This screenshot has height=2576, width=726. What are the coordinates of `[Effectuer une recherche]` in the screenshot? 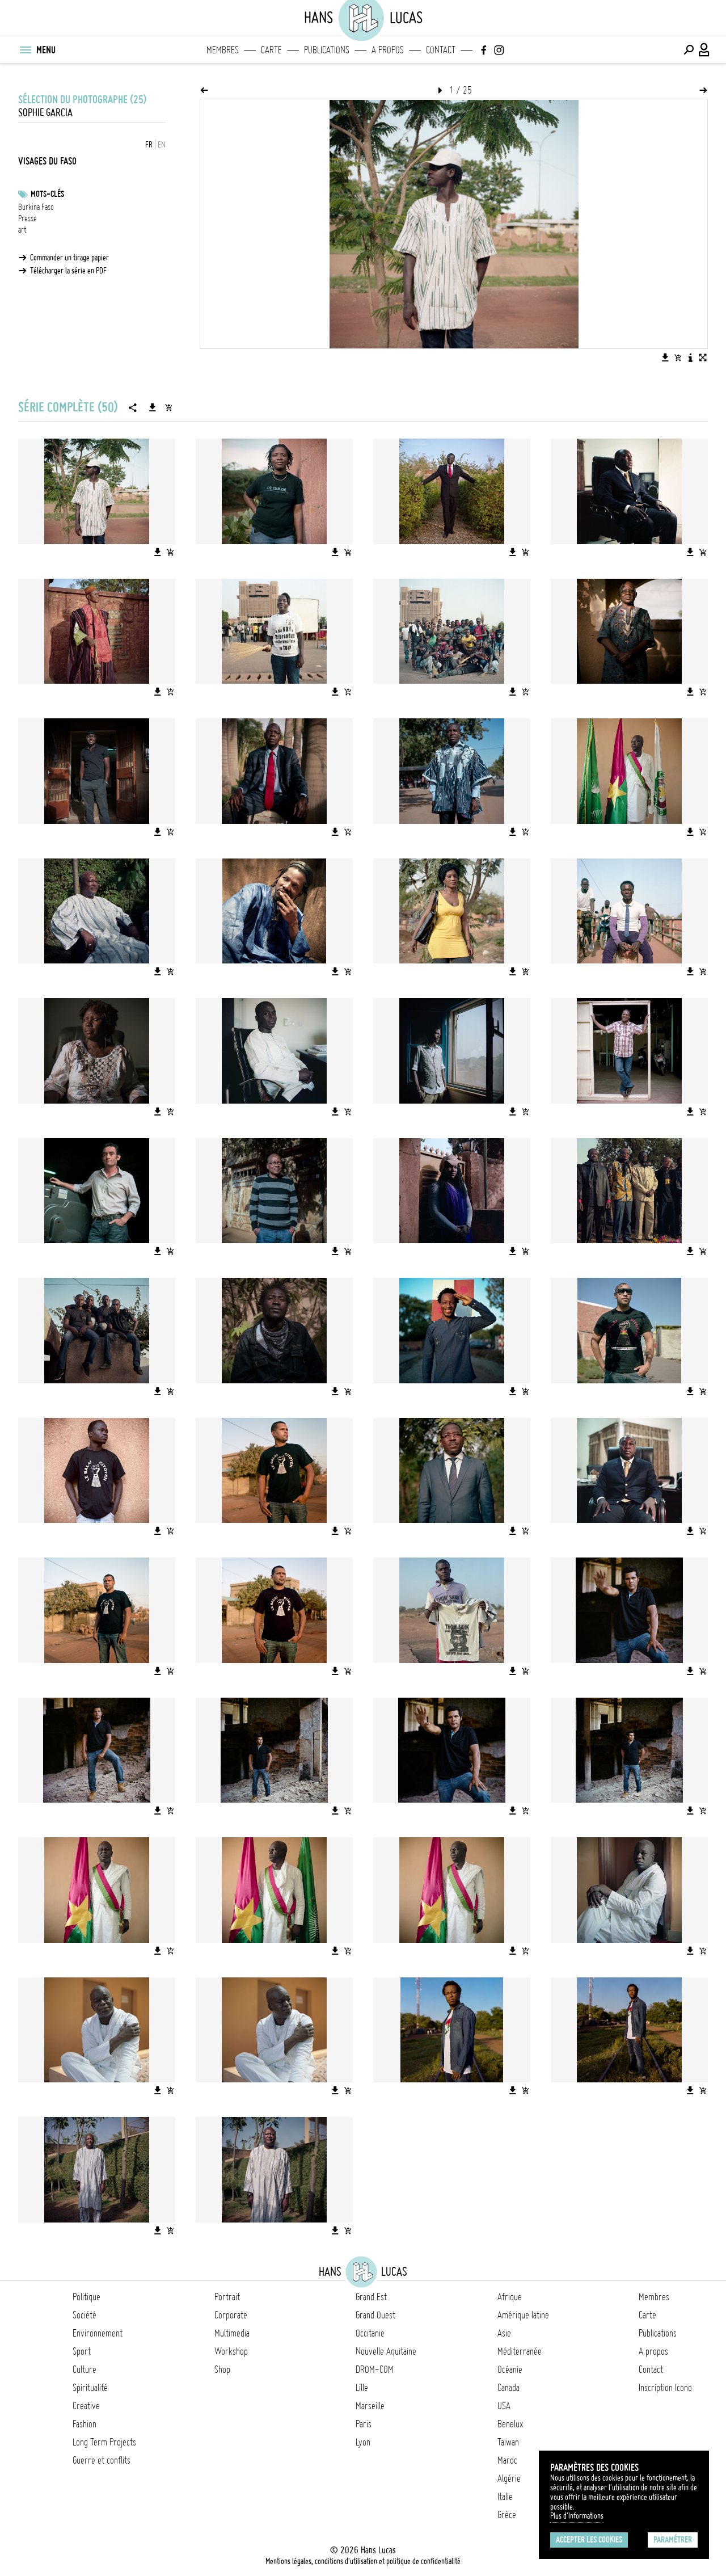 It's located at (689, 50).